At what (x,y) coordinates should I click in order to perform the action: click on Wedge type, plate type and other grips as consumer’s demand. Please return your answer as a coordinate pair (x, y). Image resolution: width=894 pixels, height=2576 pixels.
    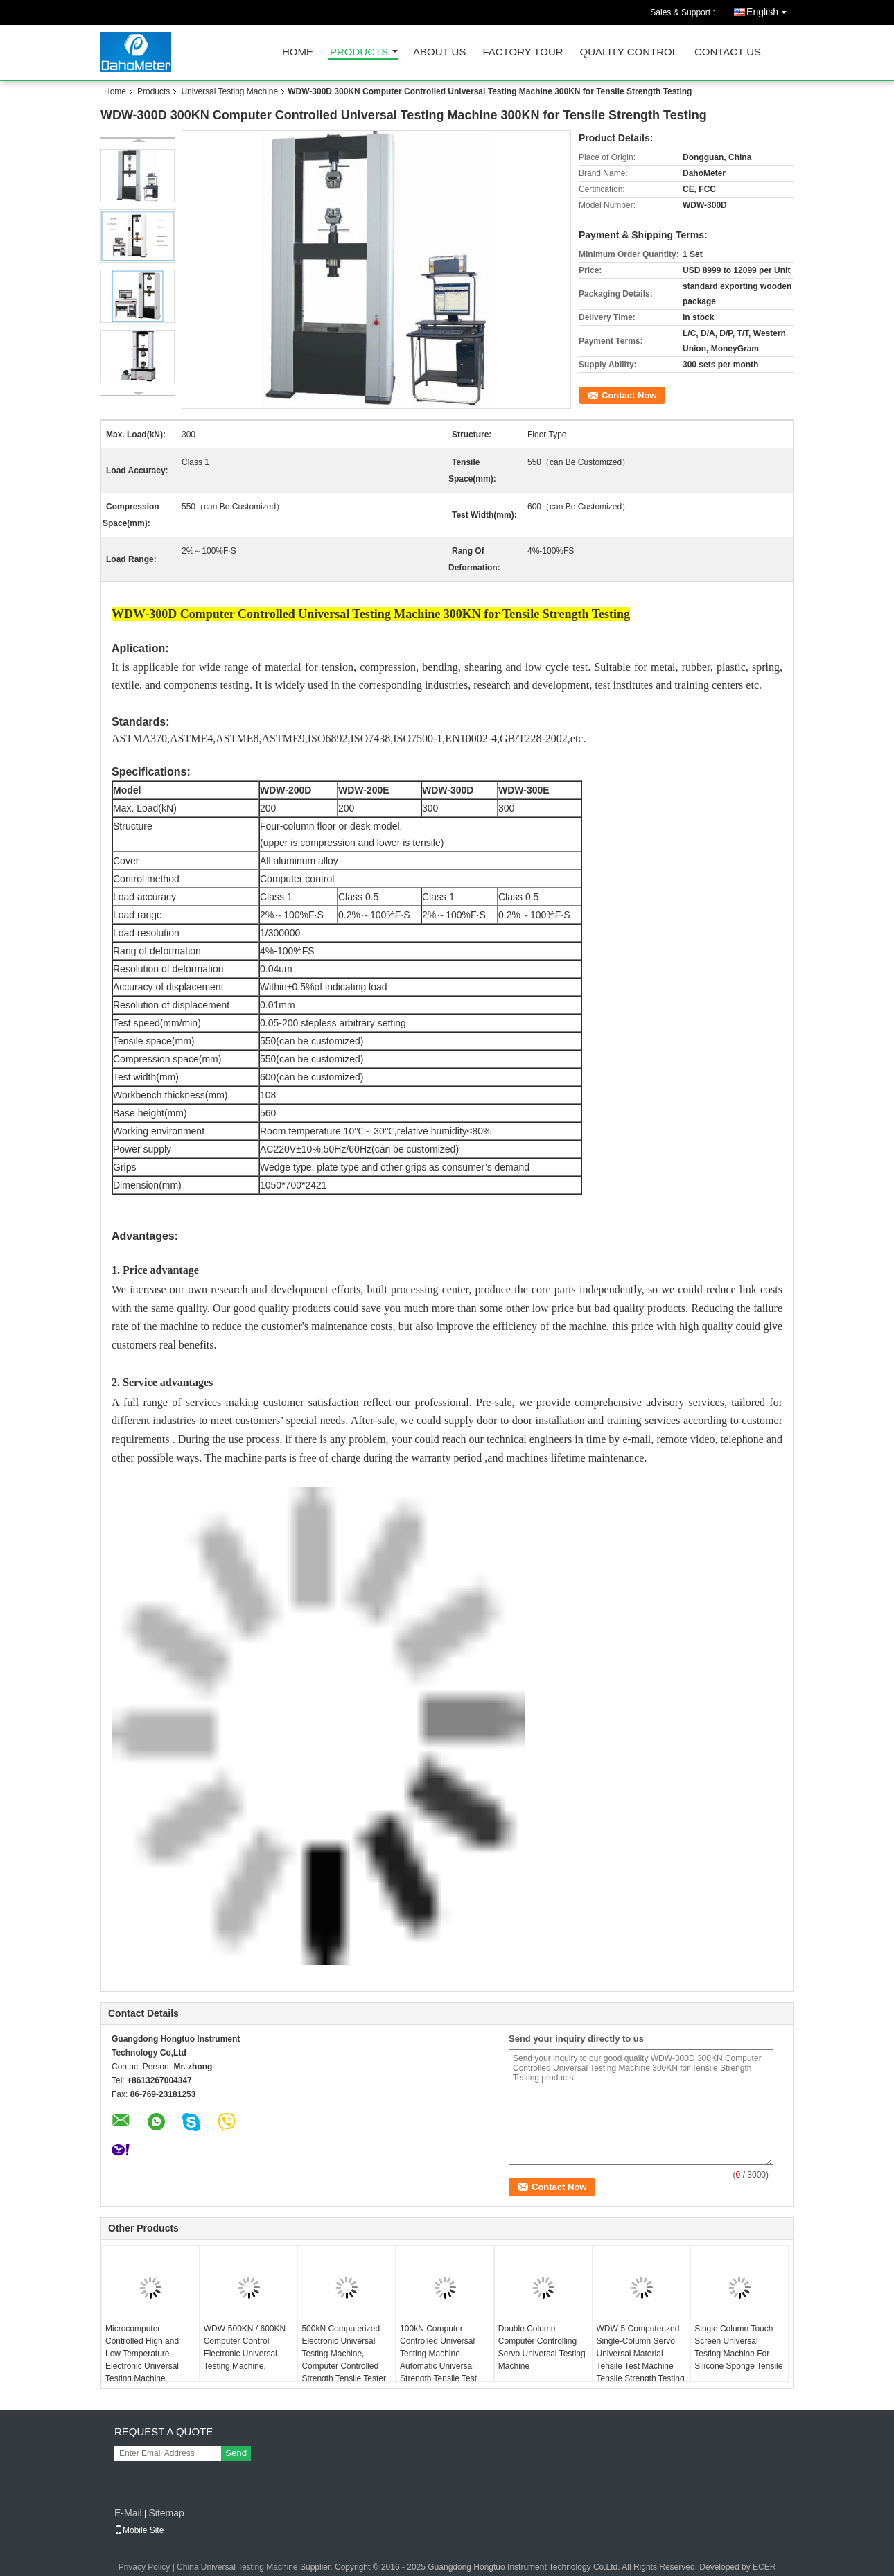
    Looking at the image, I should click on (394, 1167).